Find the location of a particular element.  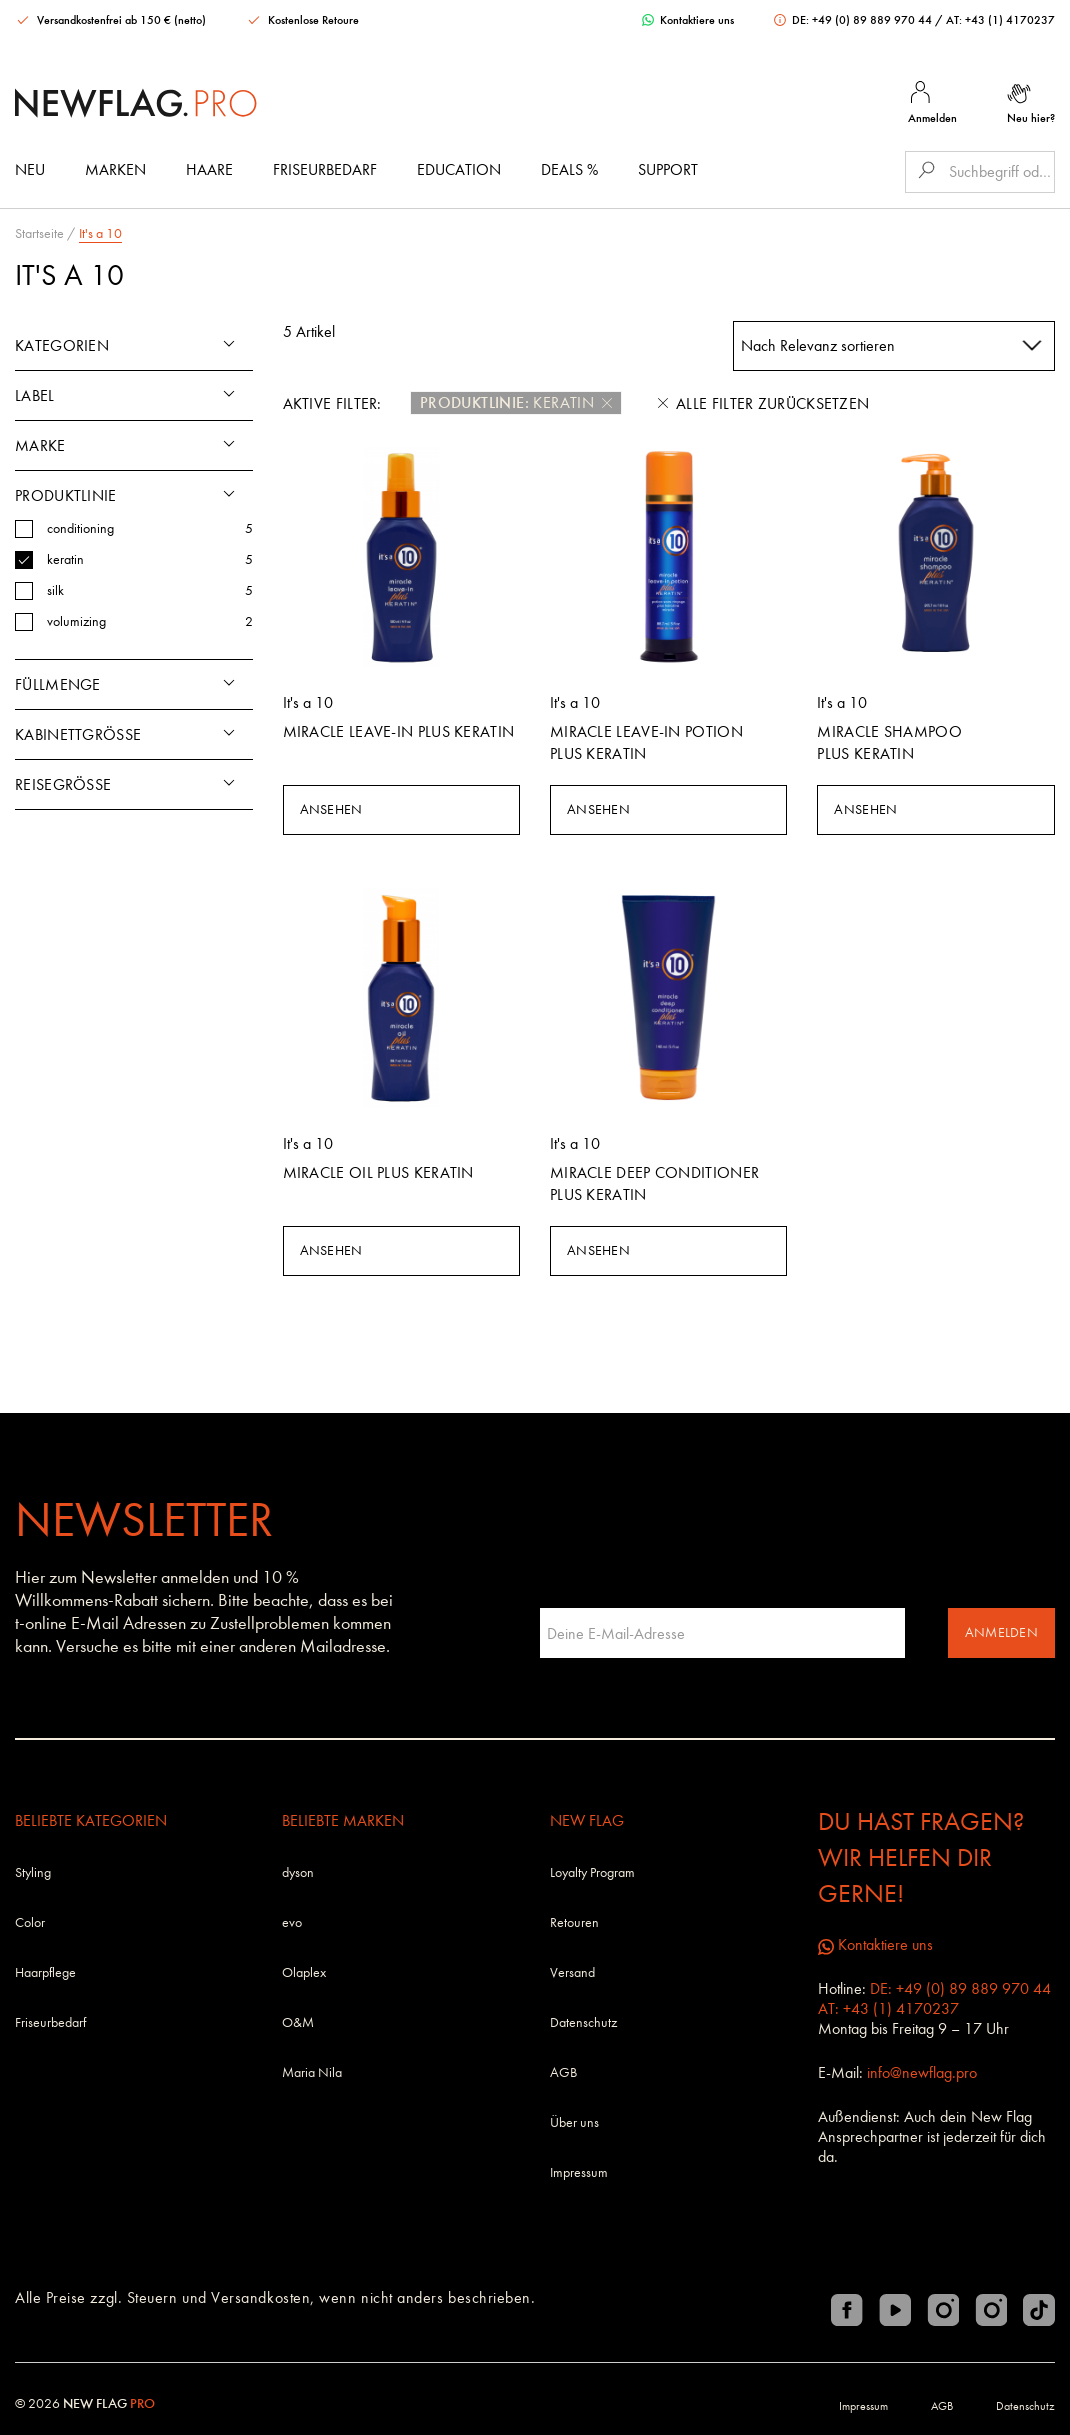

dyson is located at coordinates (298, 1872).